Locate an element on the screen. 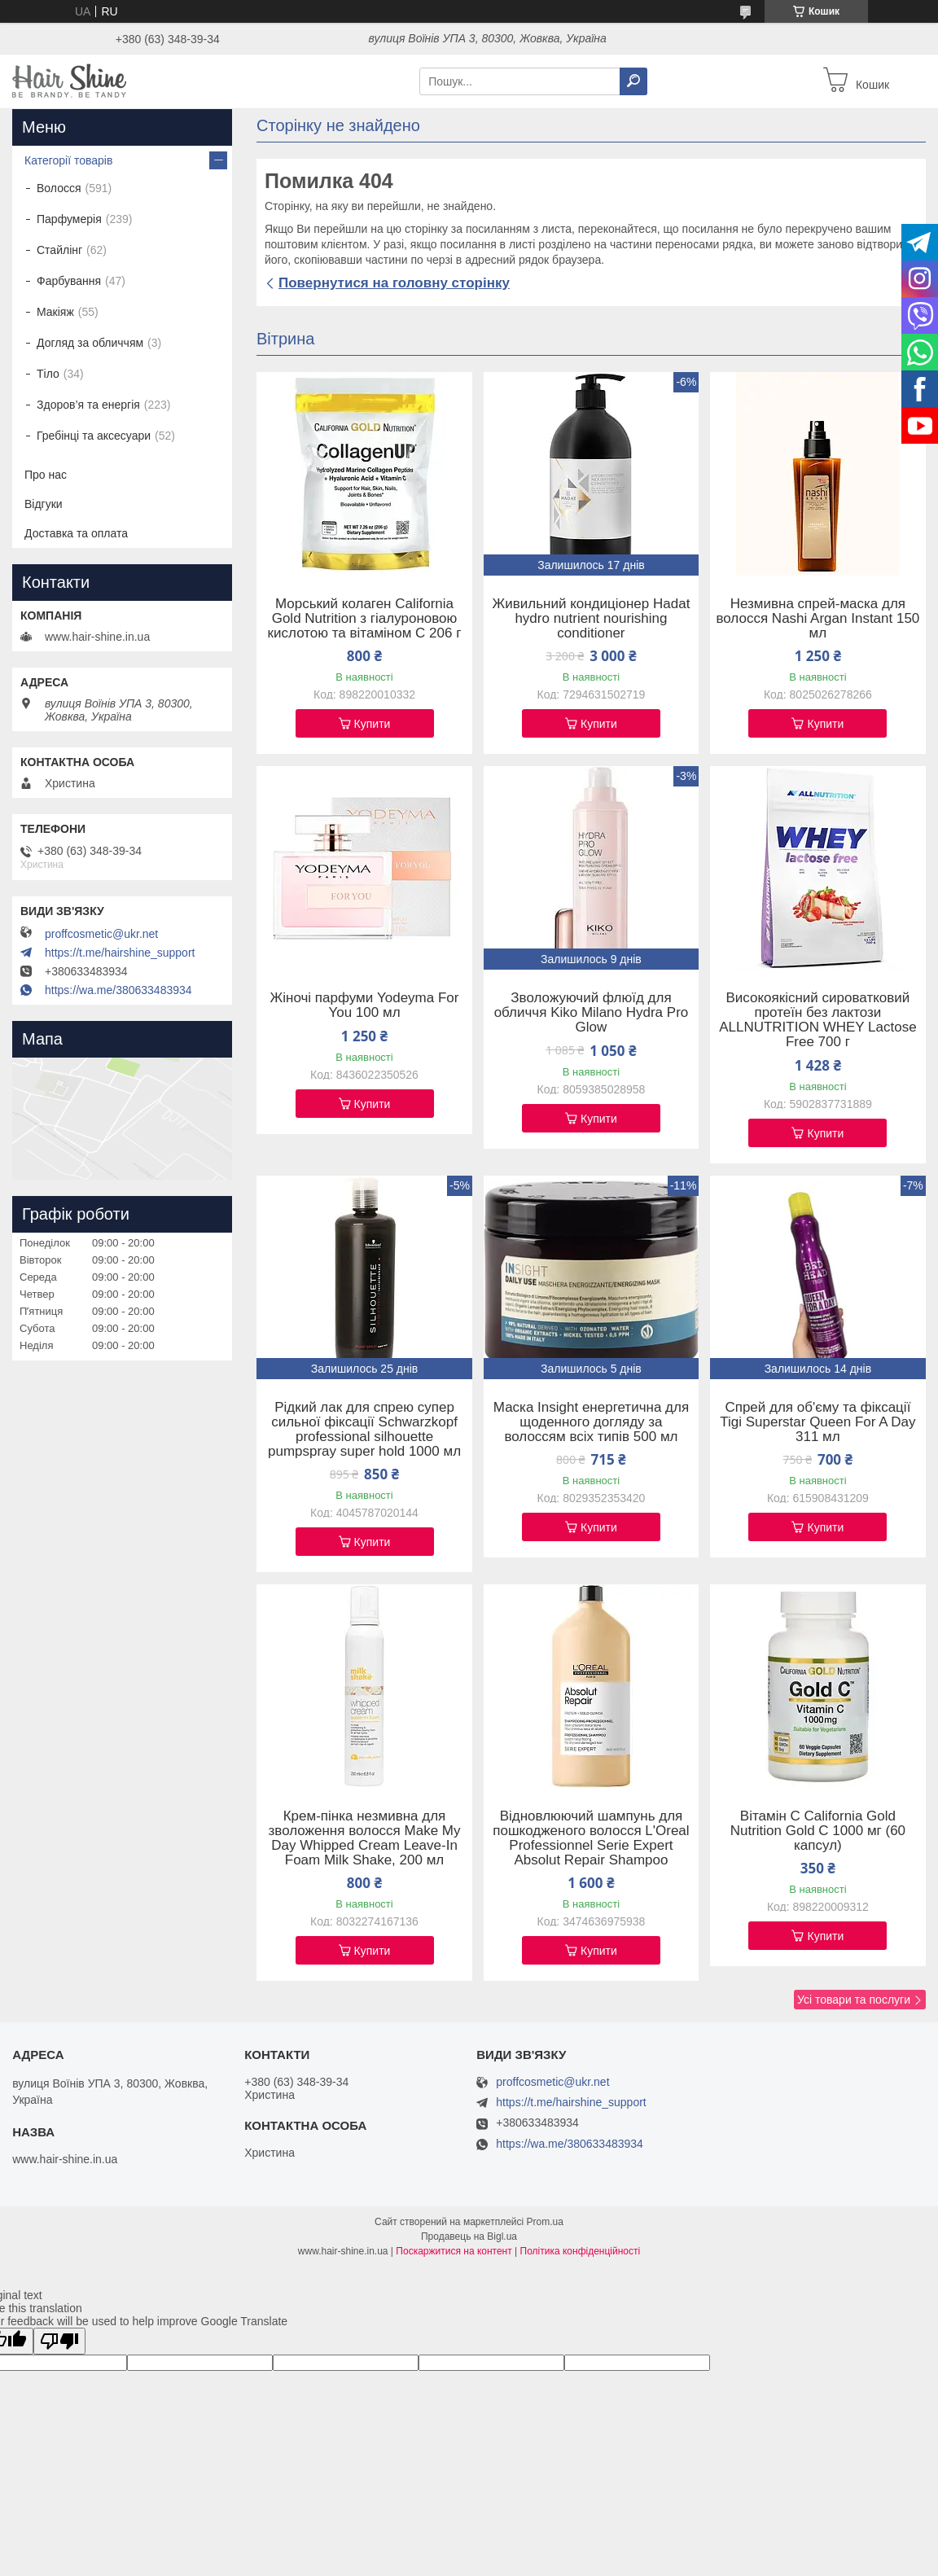  Маска Insight енергетична для щоденного догляду за волоссям всіх типів 500 мл is located at coordinates (591, 1422).